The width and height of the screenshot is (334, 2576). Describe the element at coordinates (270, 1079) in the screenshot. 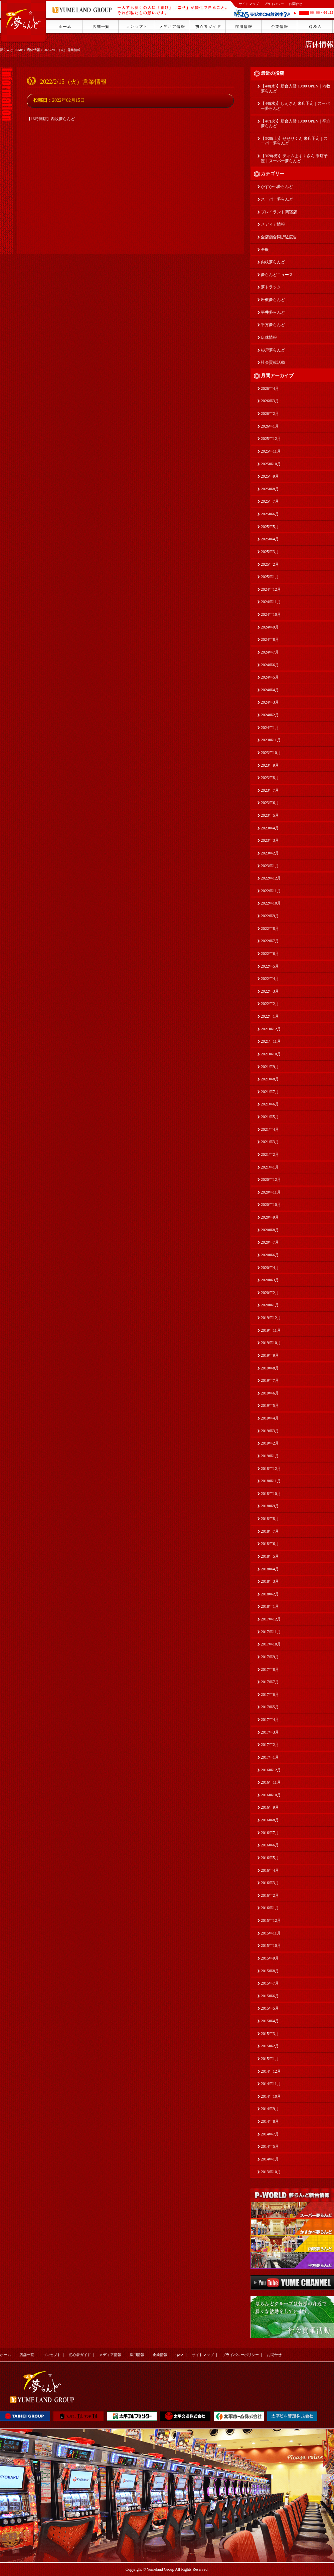

I see `2021年8月` at that location.